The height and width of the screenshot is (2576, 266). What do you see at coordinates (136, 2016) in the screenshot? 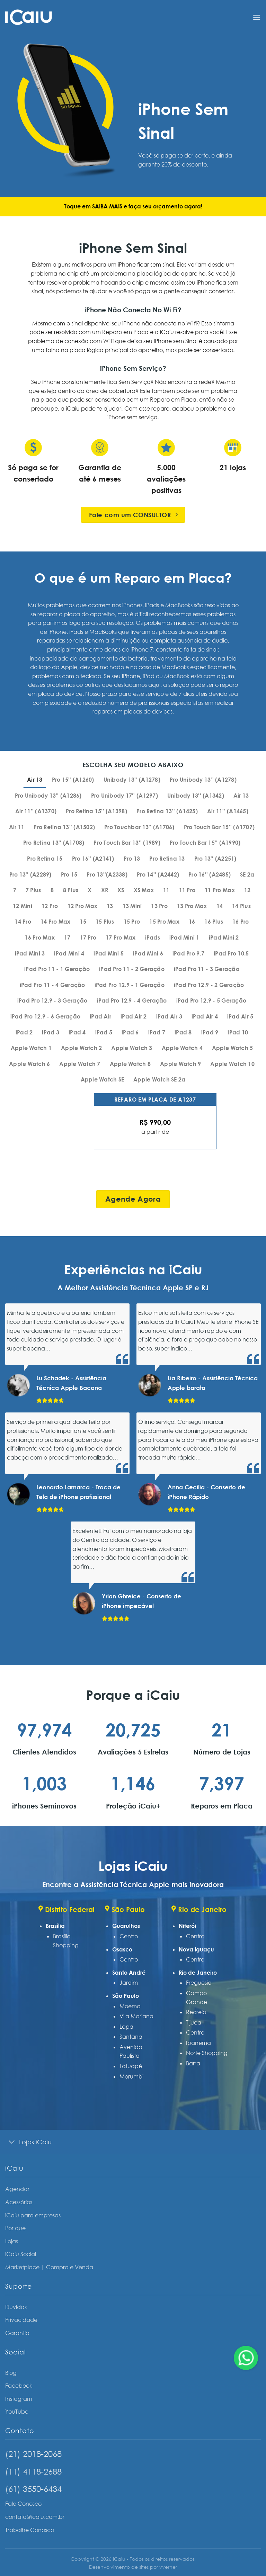
I see `Vila Mariana` at bounding box center [136, 2016].